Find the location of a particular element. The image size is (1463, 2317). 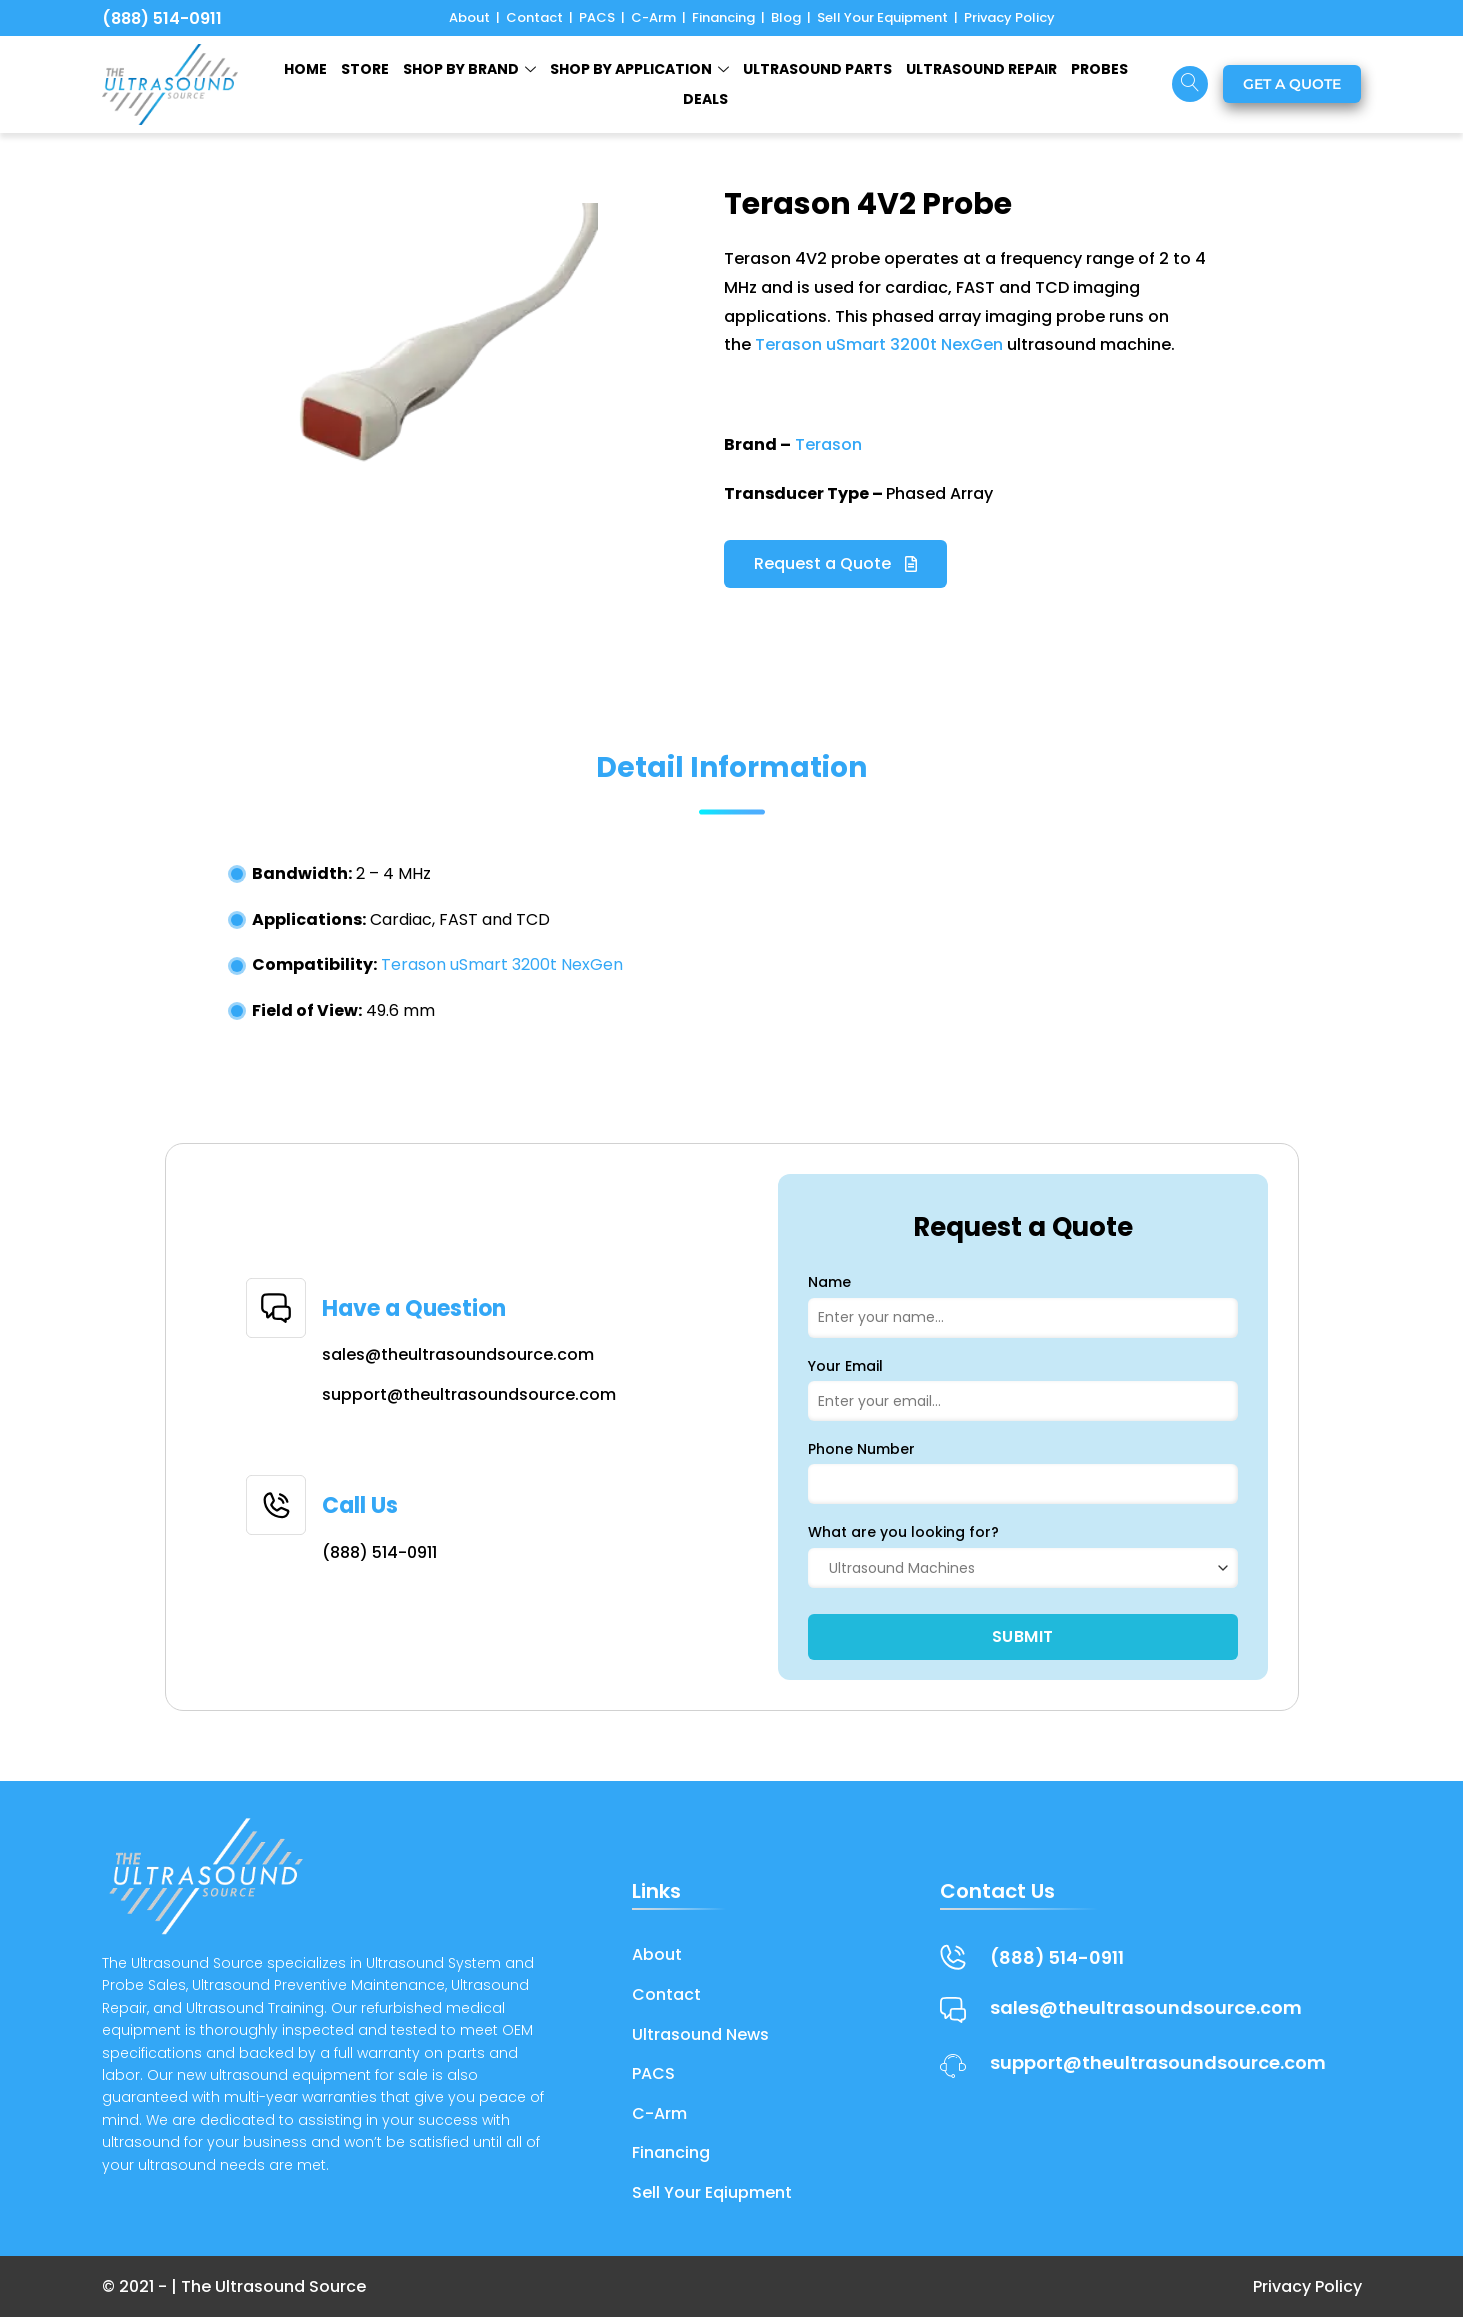

What are you looking for? is located at coordinates (903, 1532).